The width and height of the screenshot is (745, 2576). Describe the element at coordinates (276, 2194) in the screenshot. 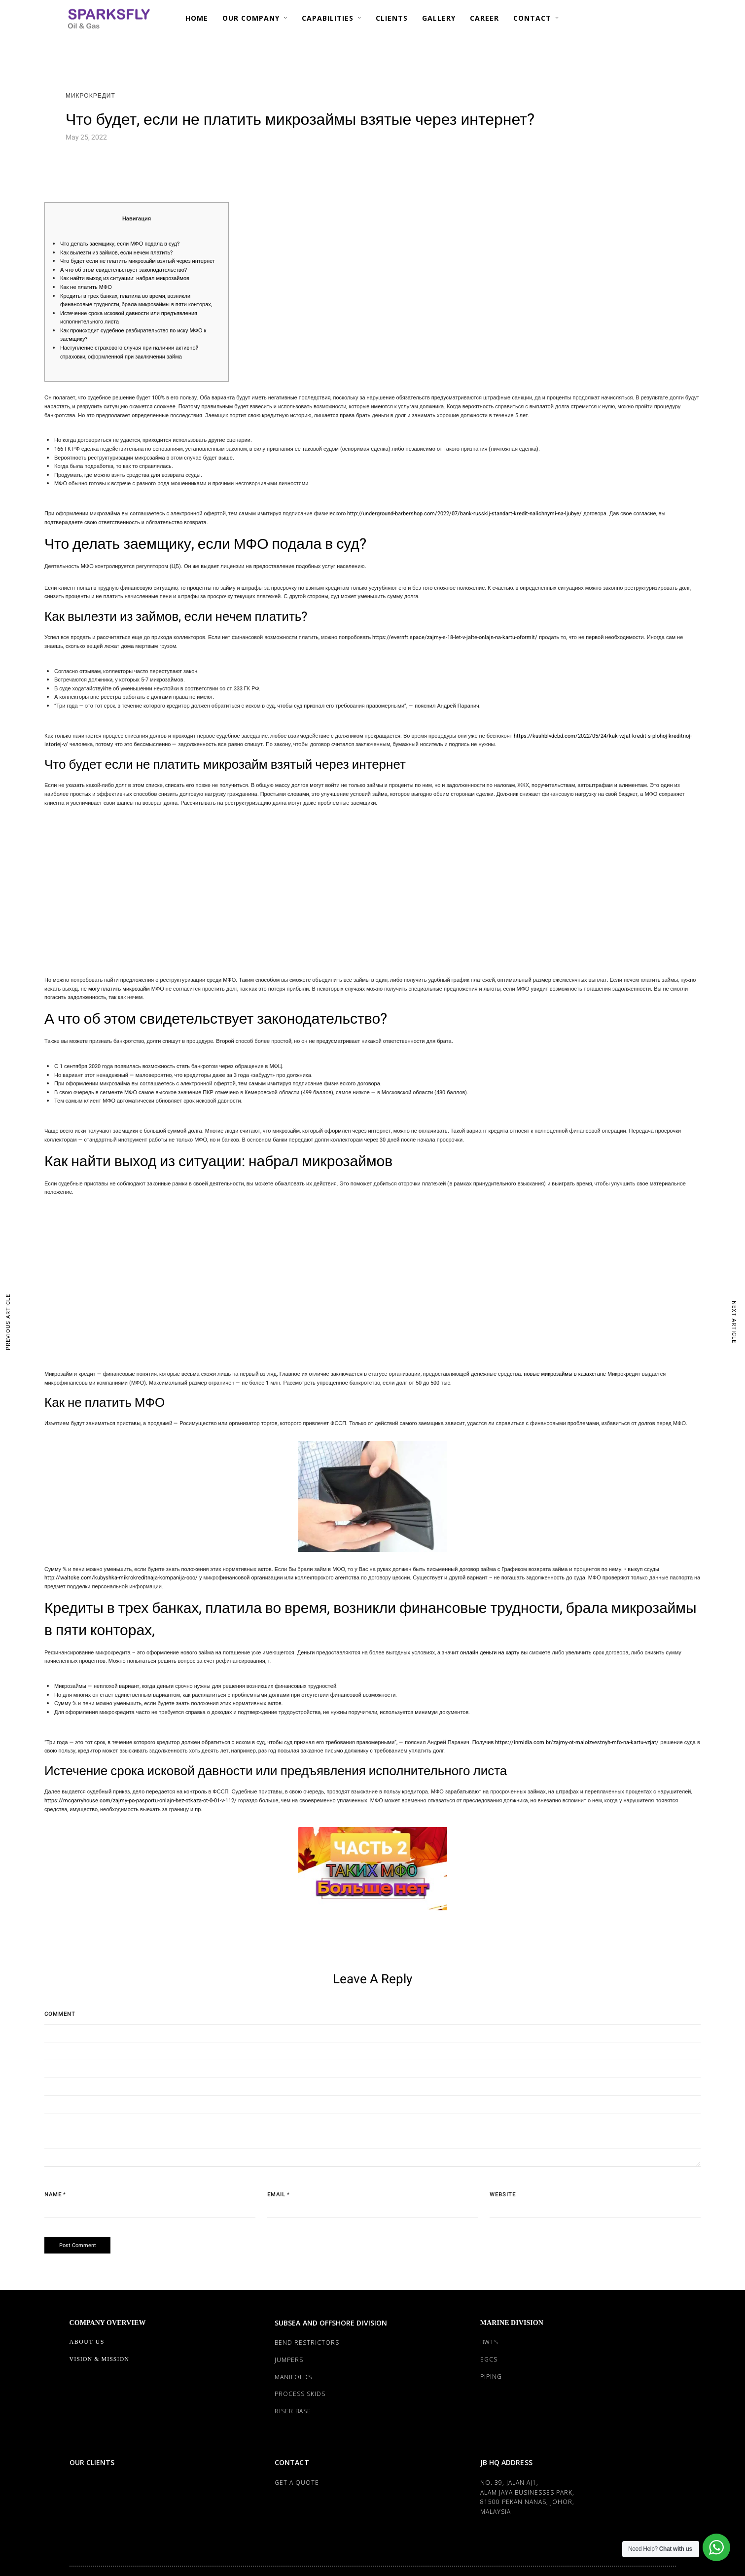

I see `Email` at that location.